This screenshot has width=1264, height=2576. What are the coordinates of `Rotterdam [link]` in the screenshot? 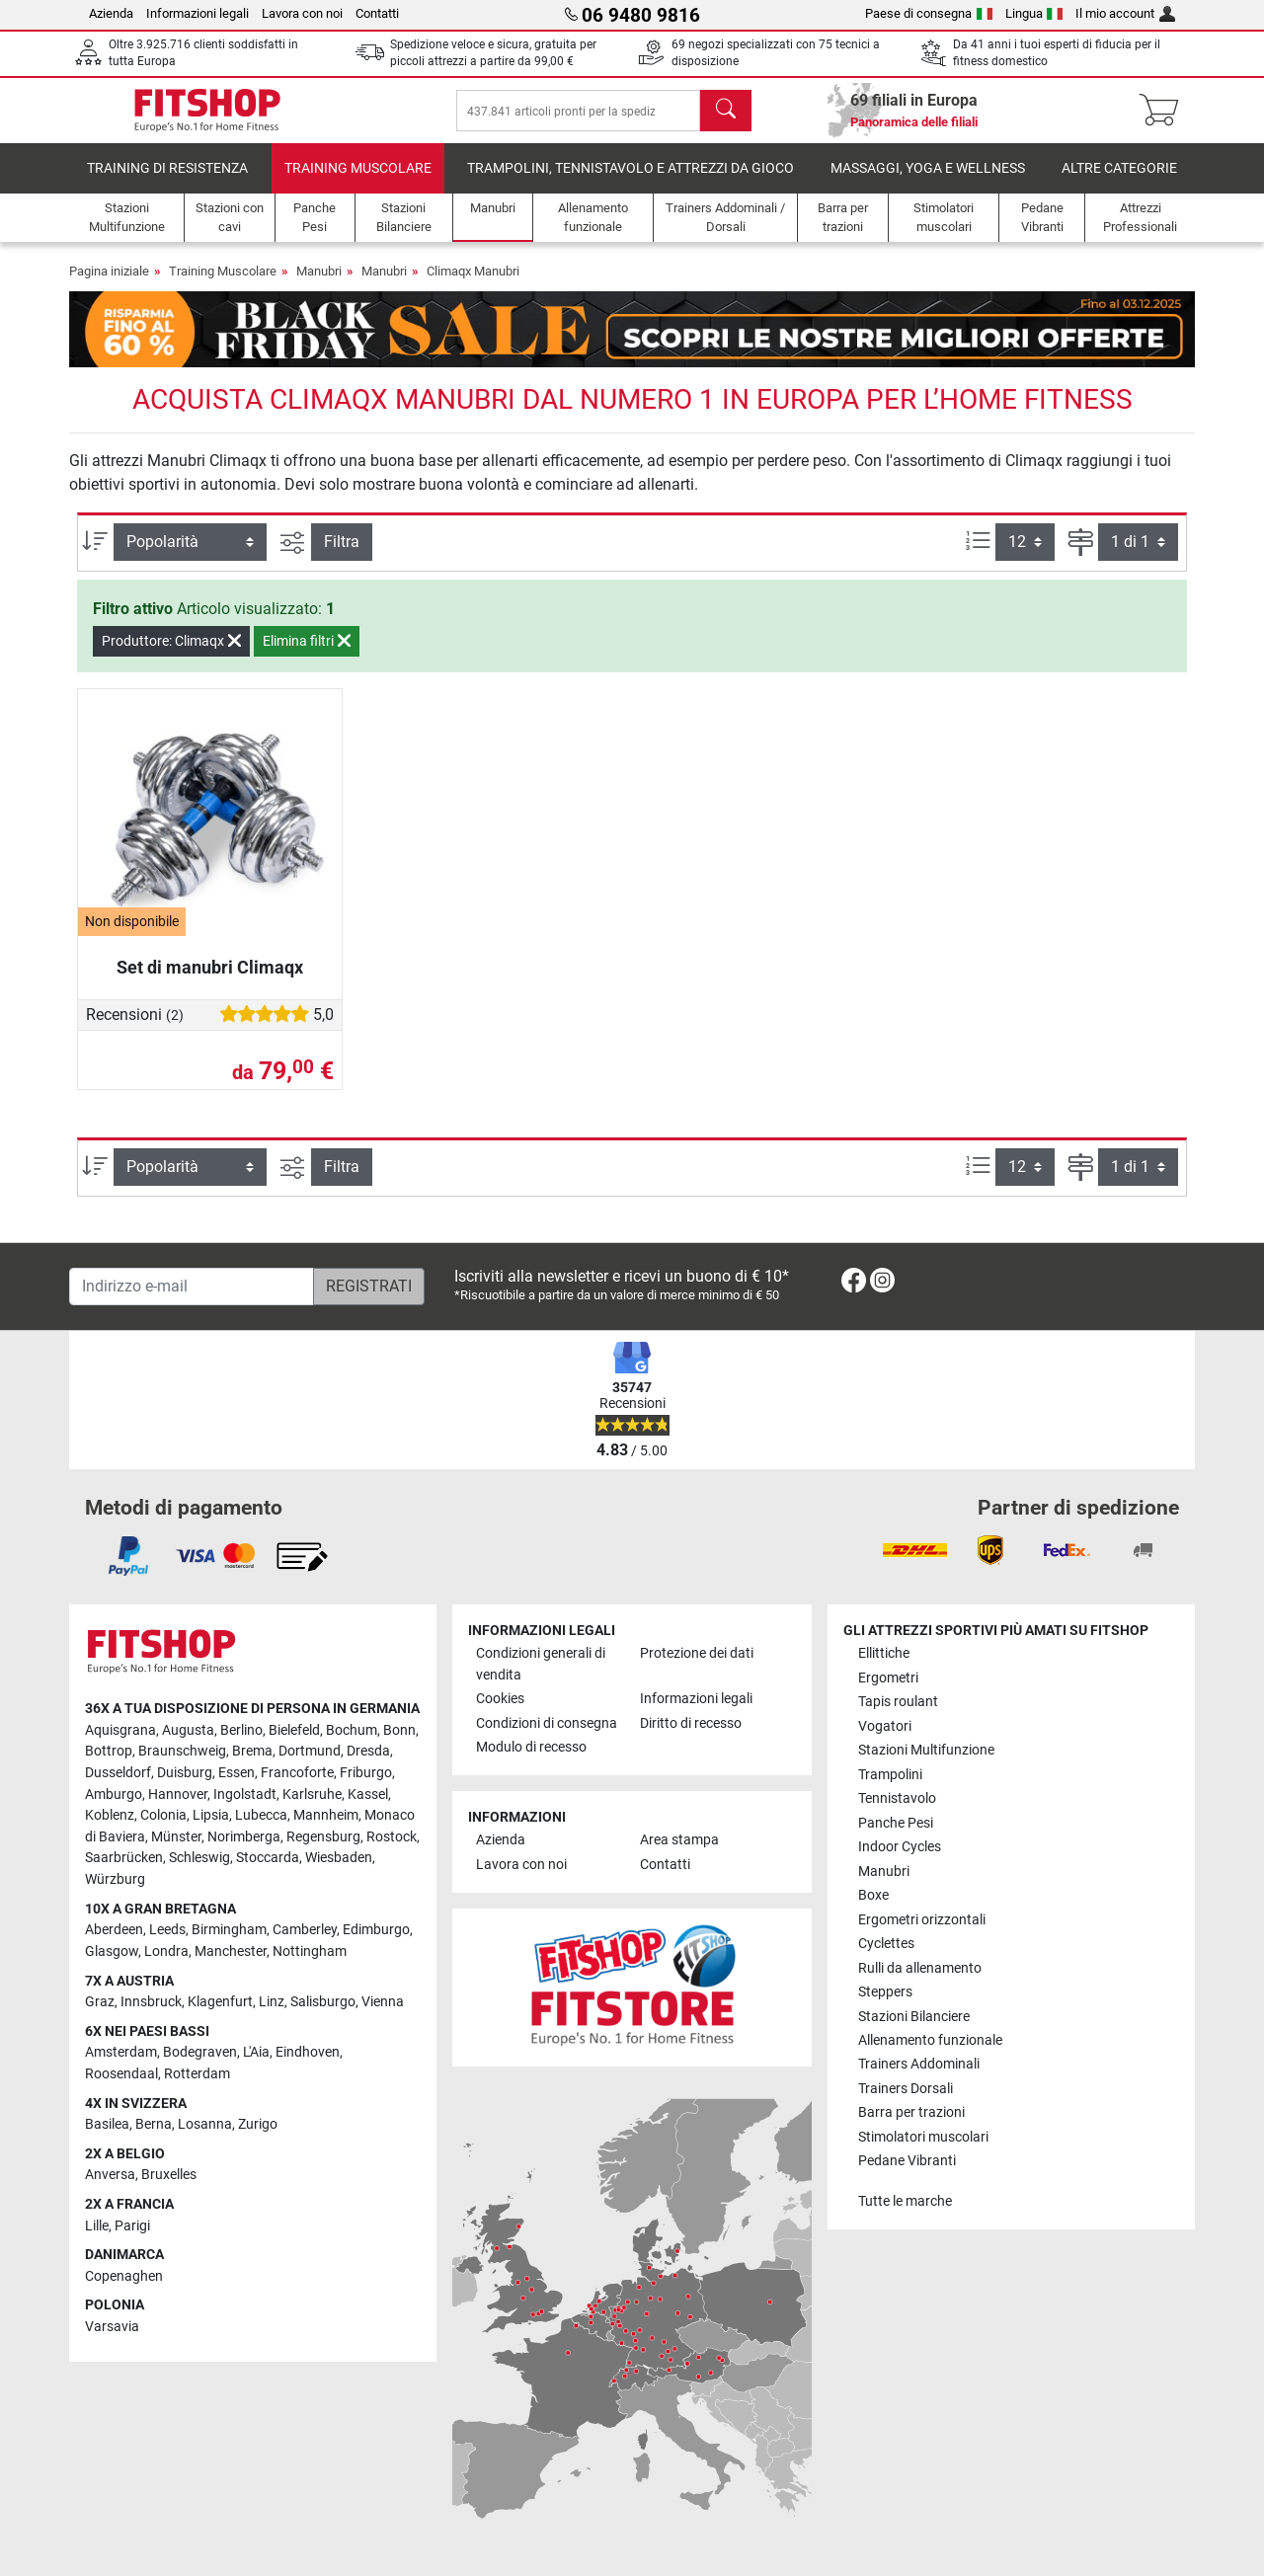 It's located at (197, 2074).